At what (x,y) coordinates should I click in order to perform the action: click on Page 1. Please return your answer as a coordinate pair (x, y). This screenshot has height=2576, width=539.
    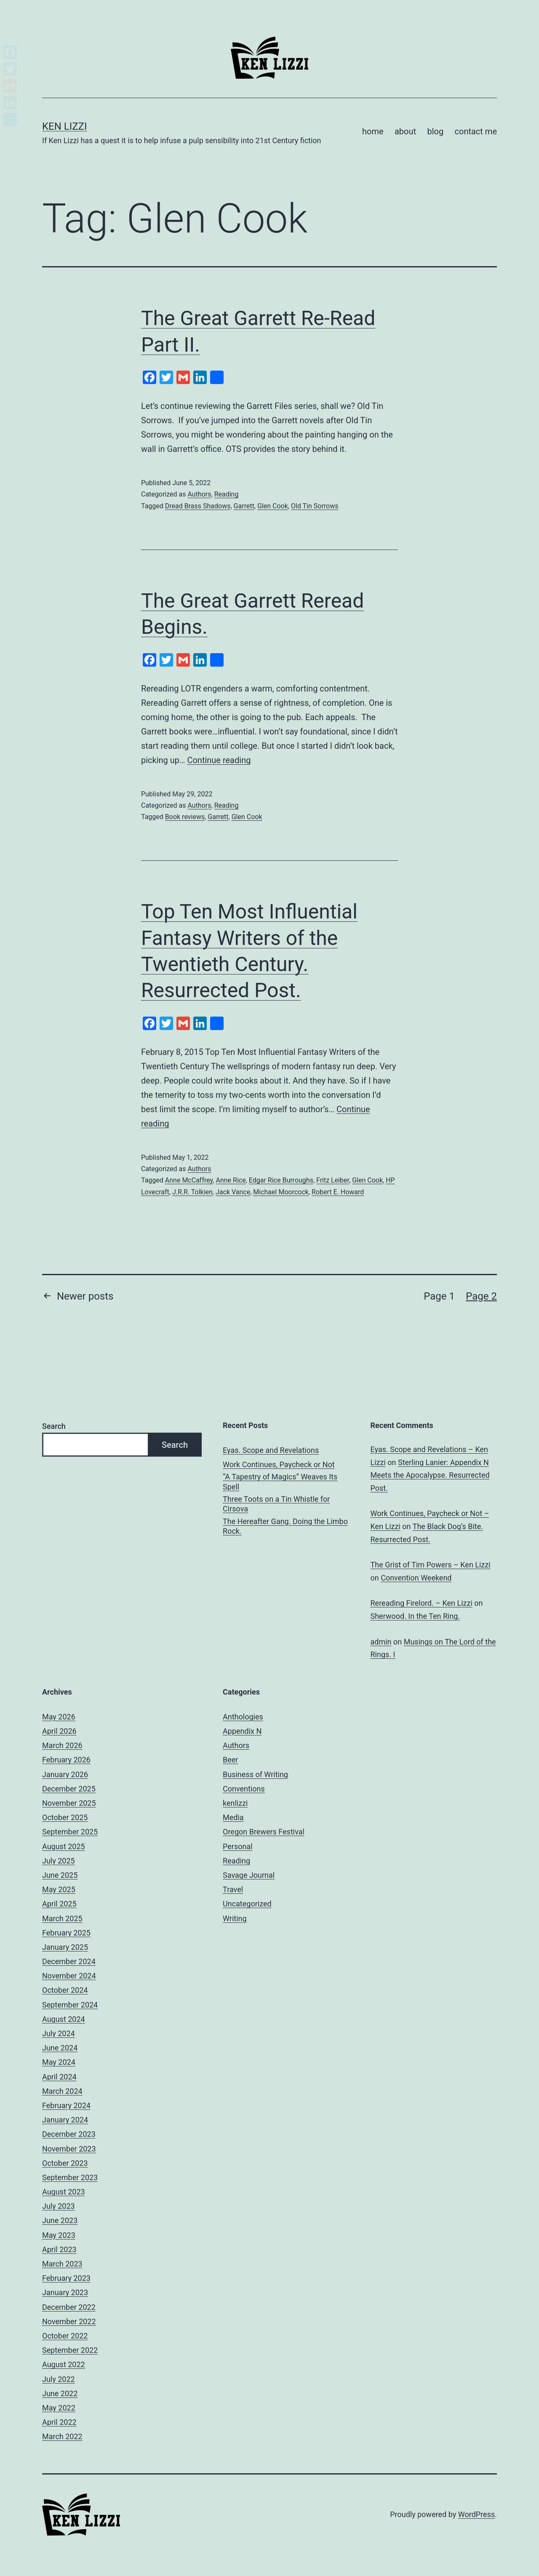
    Looking at the image, I should click on (439, 1296).